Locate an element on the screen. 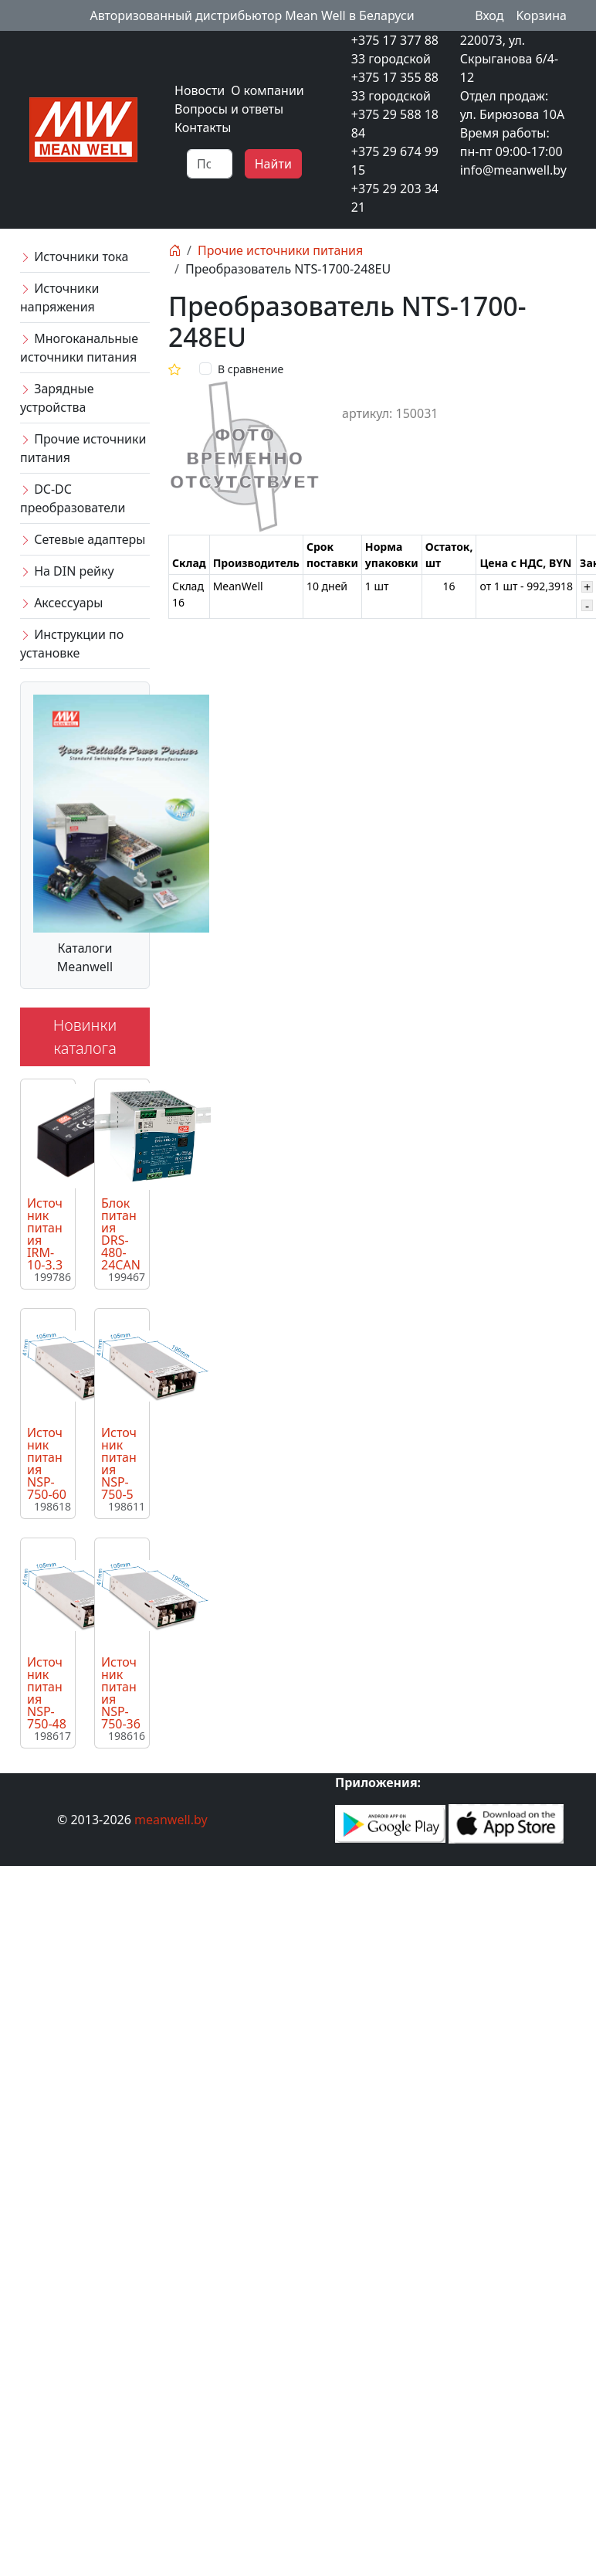 This screenshot has height=2576, width=596. DC-DC преобразователи is located at coordinates (72, 498).